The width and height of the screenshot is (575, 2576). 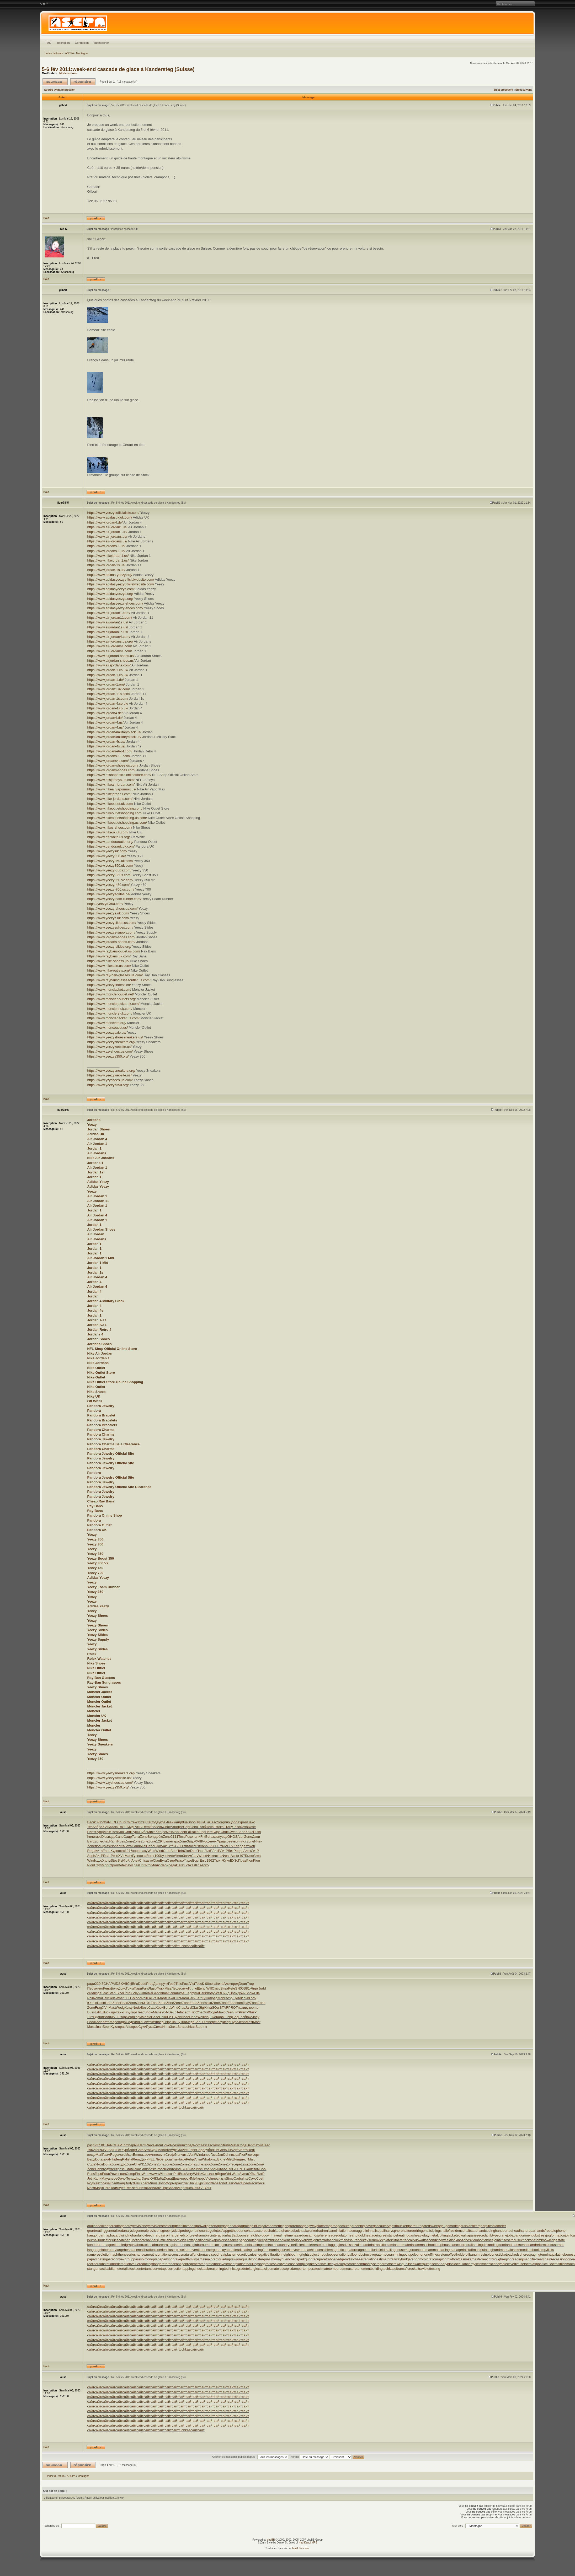 What do you see at coordinates (112, 1998) in the screenshot?
I see `Sela` at bounding box center [112, 1998].